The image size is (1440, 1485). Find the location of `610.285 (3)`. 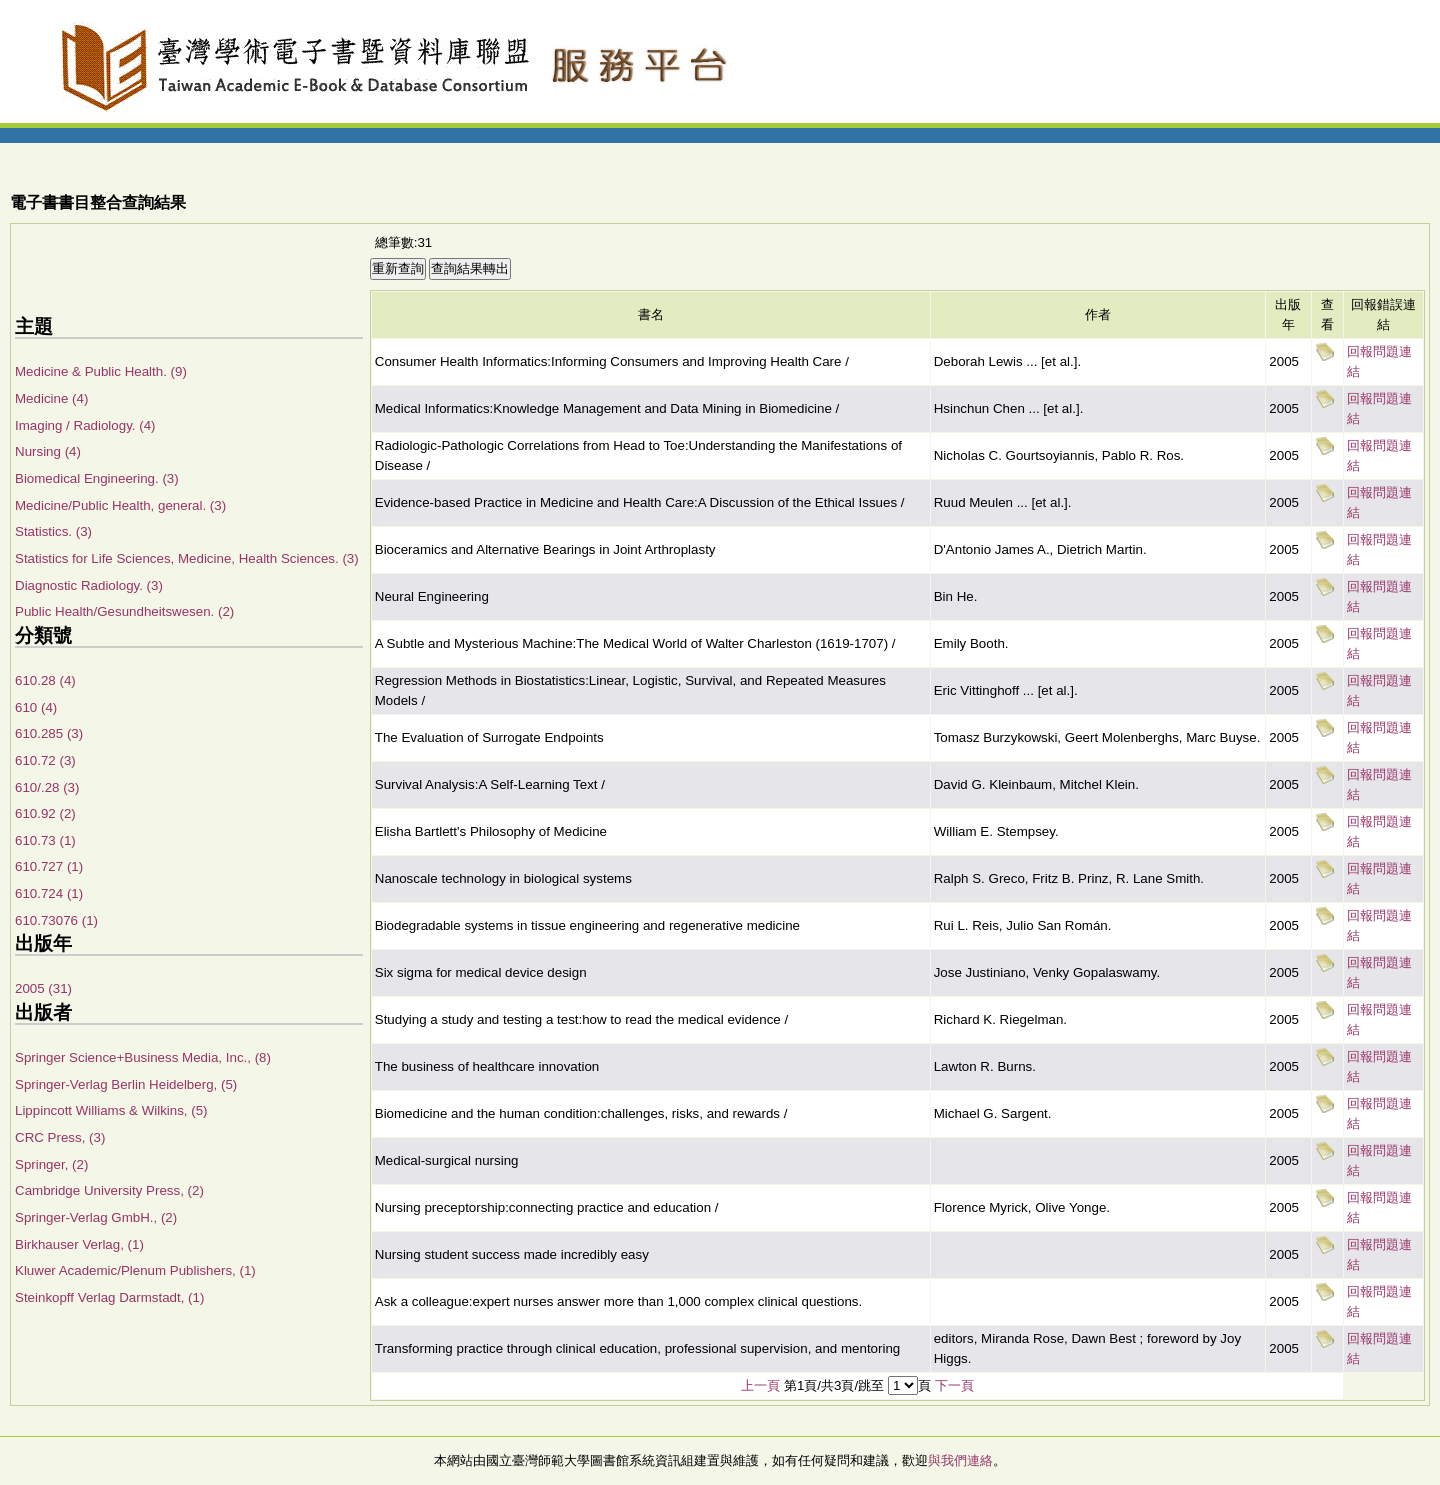

610.285 (3) is located at coordinates (49, 733).